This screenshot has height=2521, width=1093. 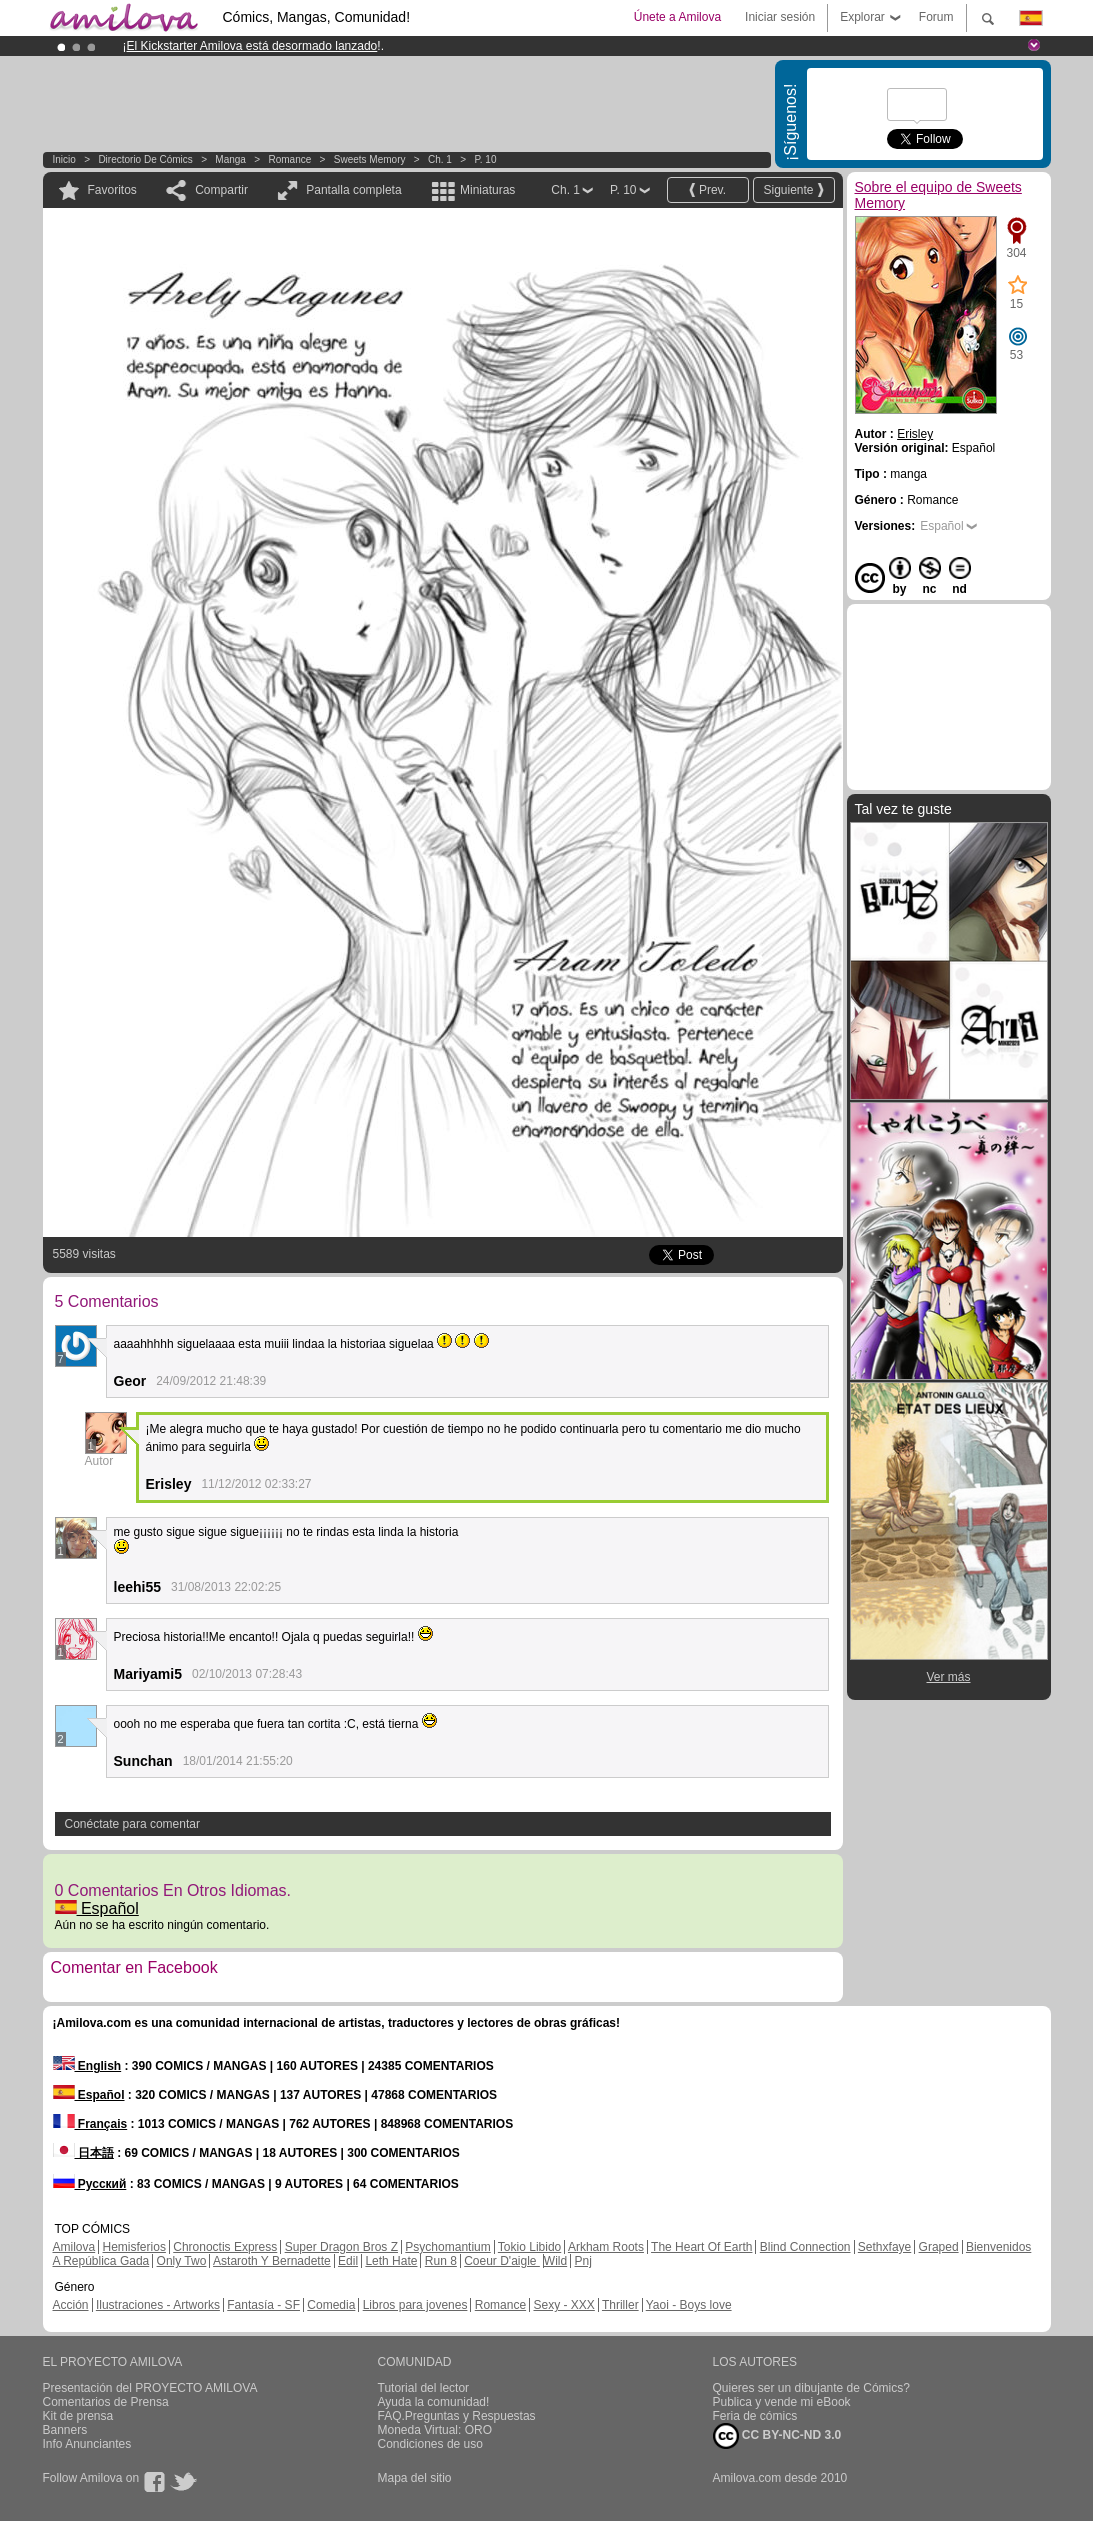 What do you see at coordinates (225, 2247) in the screenshot?
I see `Chronoctis Express` at bounding box center [225, 2247].